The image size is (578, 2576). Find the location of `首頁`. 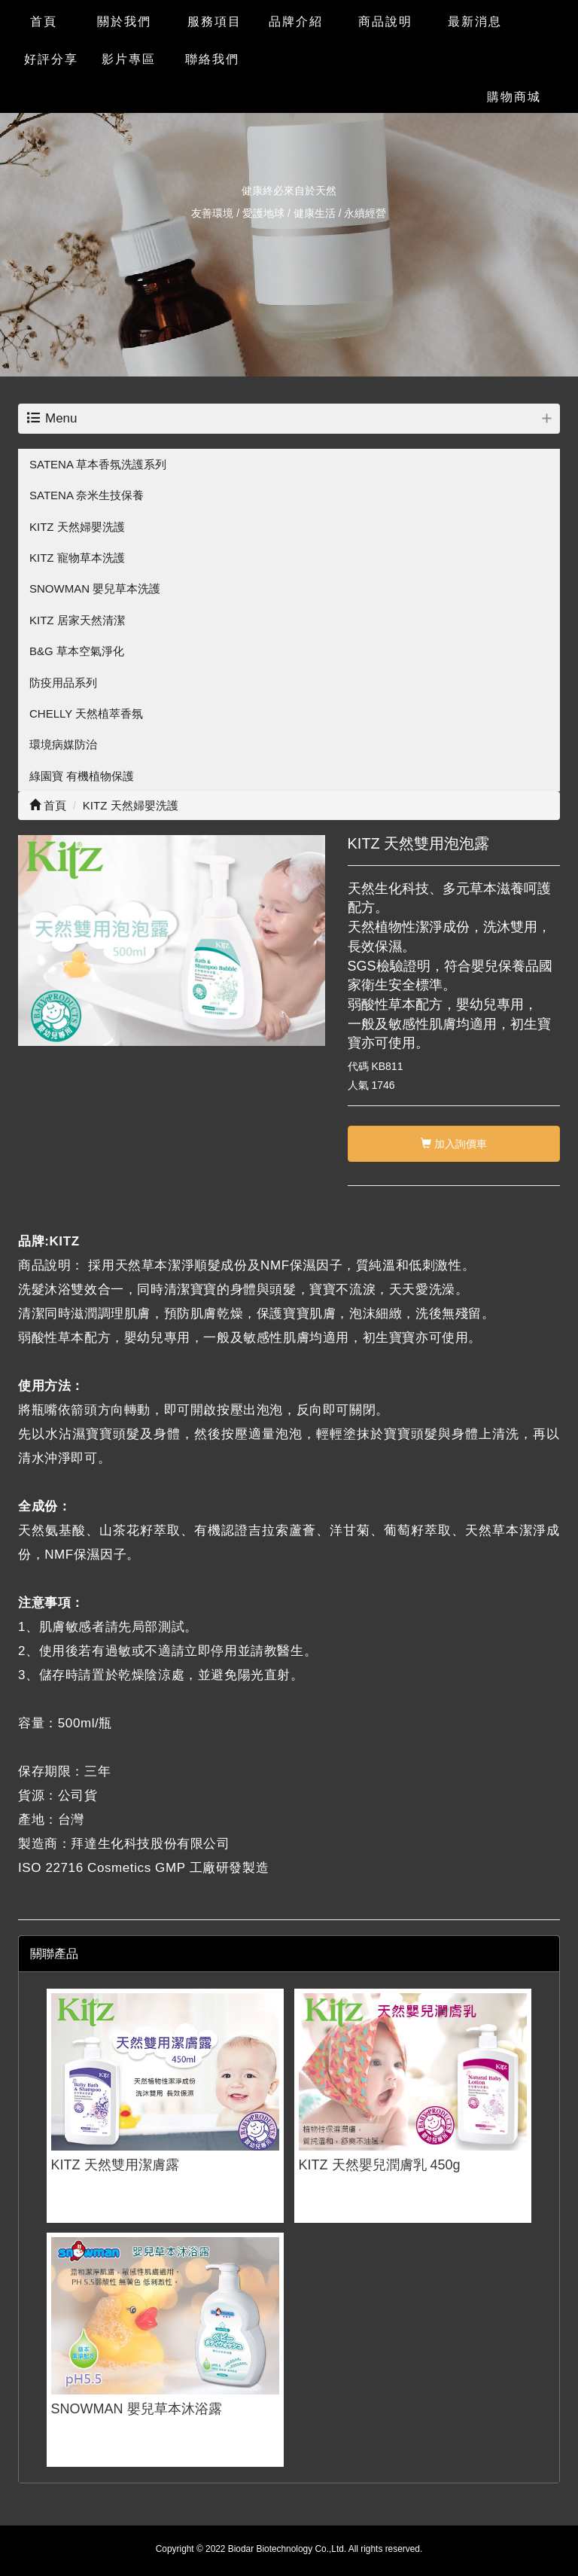

首頁 is located at coordinates (47, 805).